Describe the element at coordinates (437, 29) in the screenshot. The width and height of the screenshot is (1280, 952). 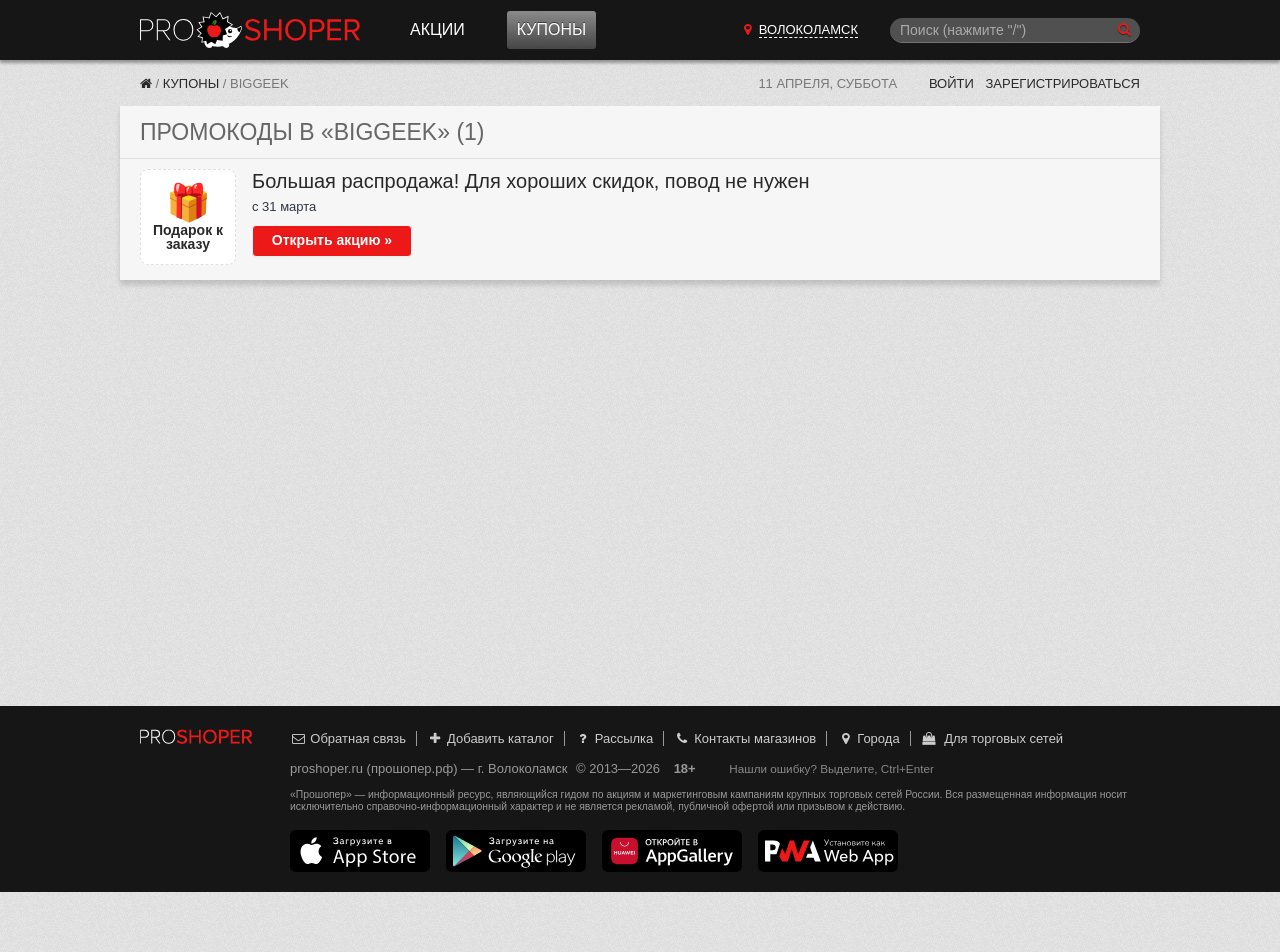
I see `Акции` at that location.